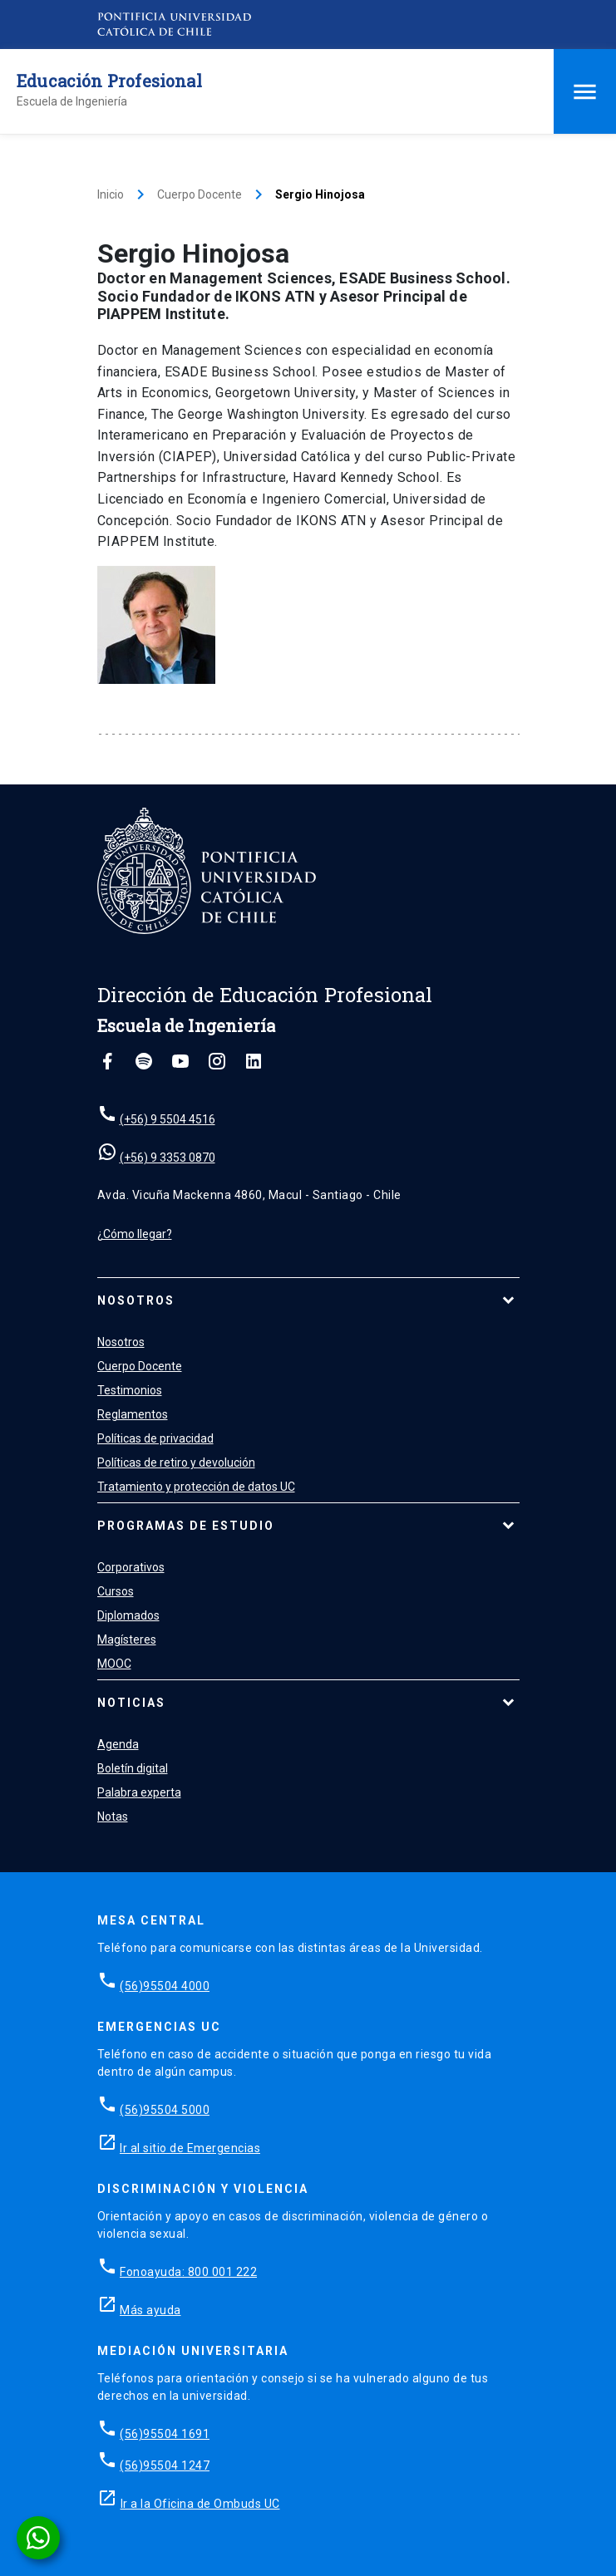  What do you see at coordinates (109, 80) in the screenshot?
I see `Educación Profesional` at bounding box center [109, 80].